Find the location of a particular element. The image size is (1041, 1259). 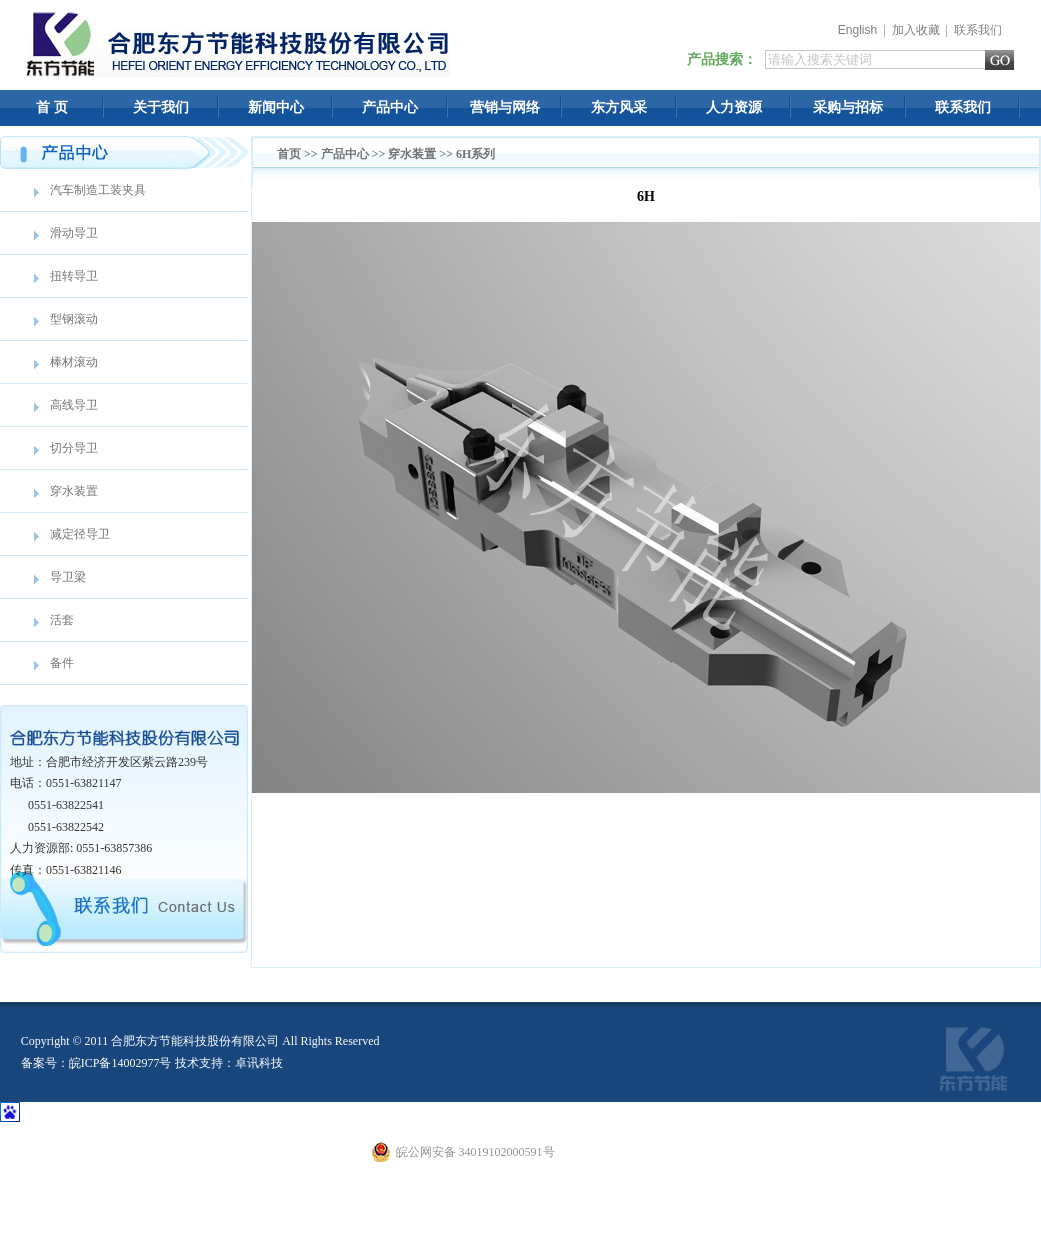

营销与网络 is located at coordinates (505, 107).